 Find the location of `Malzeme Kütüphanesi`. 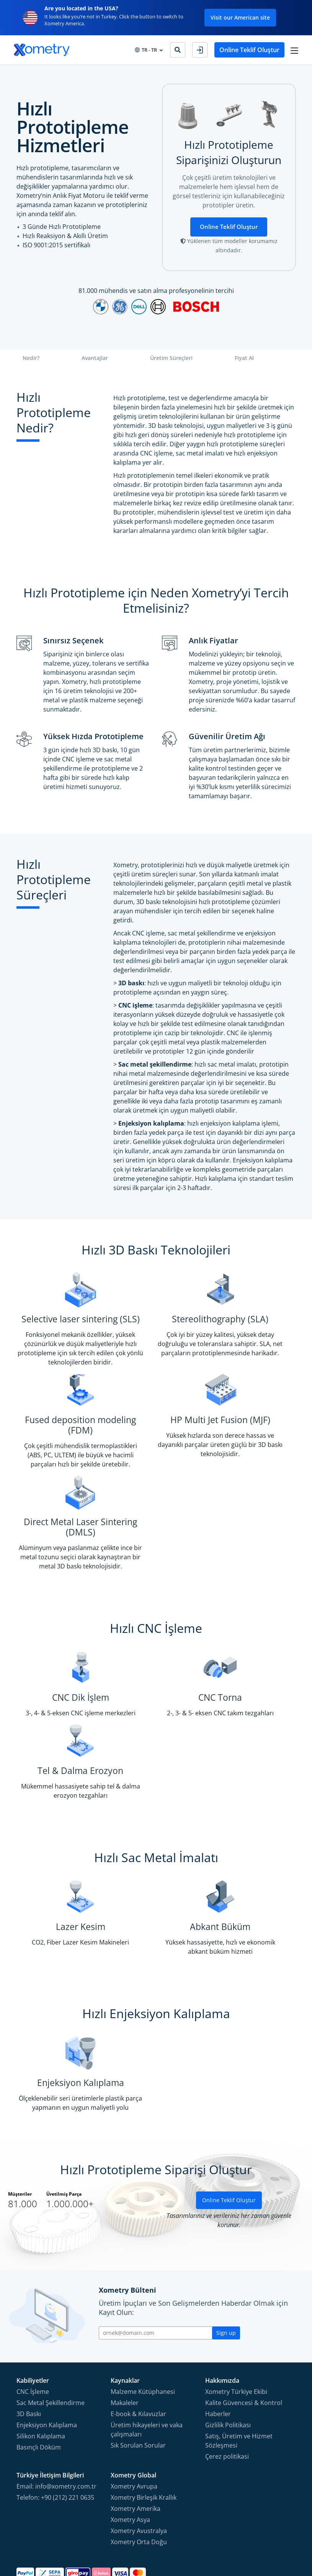

Malzeme Kütüphanesi is located at coordinates (143, 2311).